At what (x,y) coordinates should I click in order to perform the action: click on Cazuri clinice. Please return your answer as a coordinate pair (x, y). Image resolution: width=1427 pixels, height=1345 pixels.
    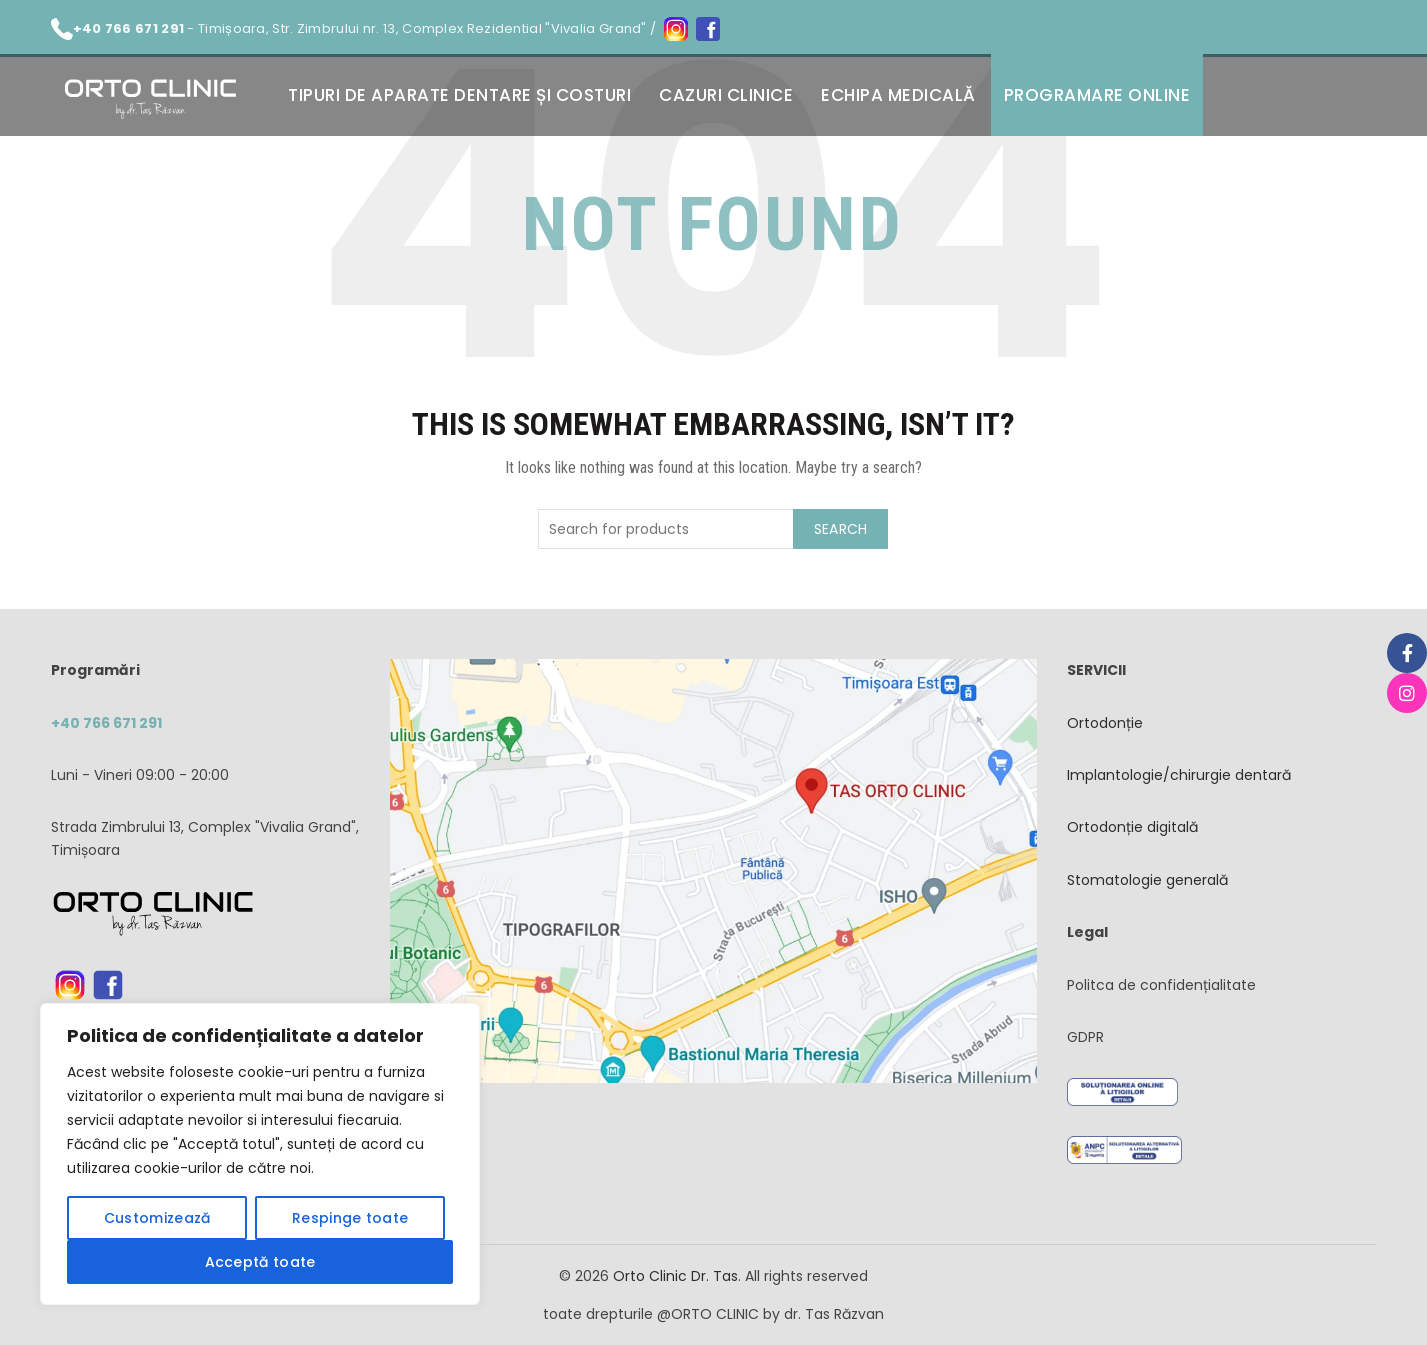
    Looking at the image, I should click on (726, 95).